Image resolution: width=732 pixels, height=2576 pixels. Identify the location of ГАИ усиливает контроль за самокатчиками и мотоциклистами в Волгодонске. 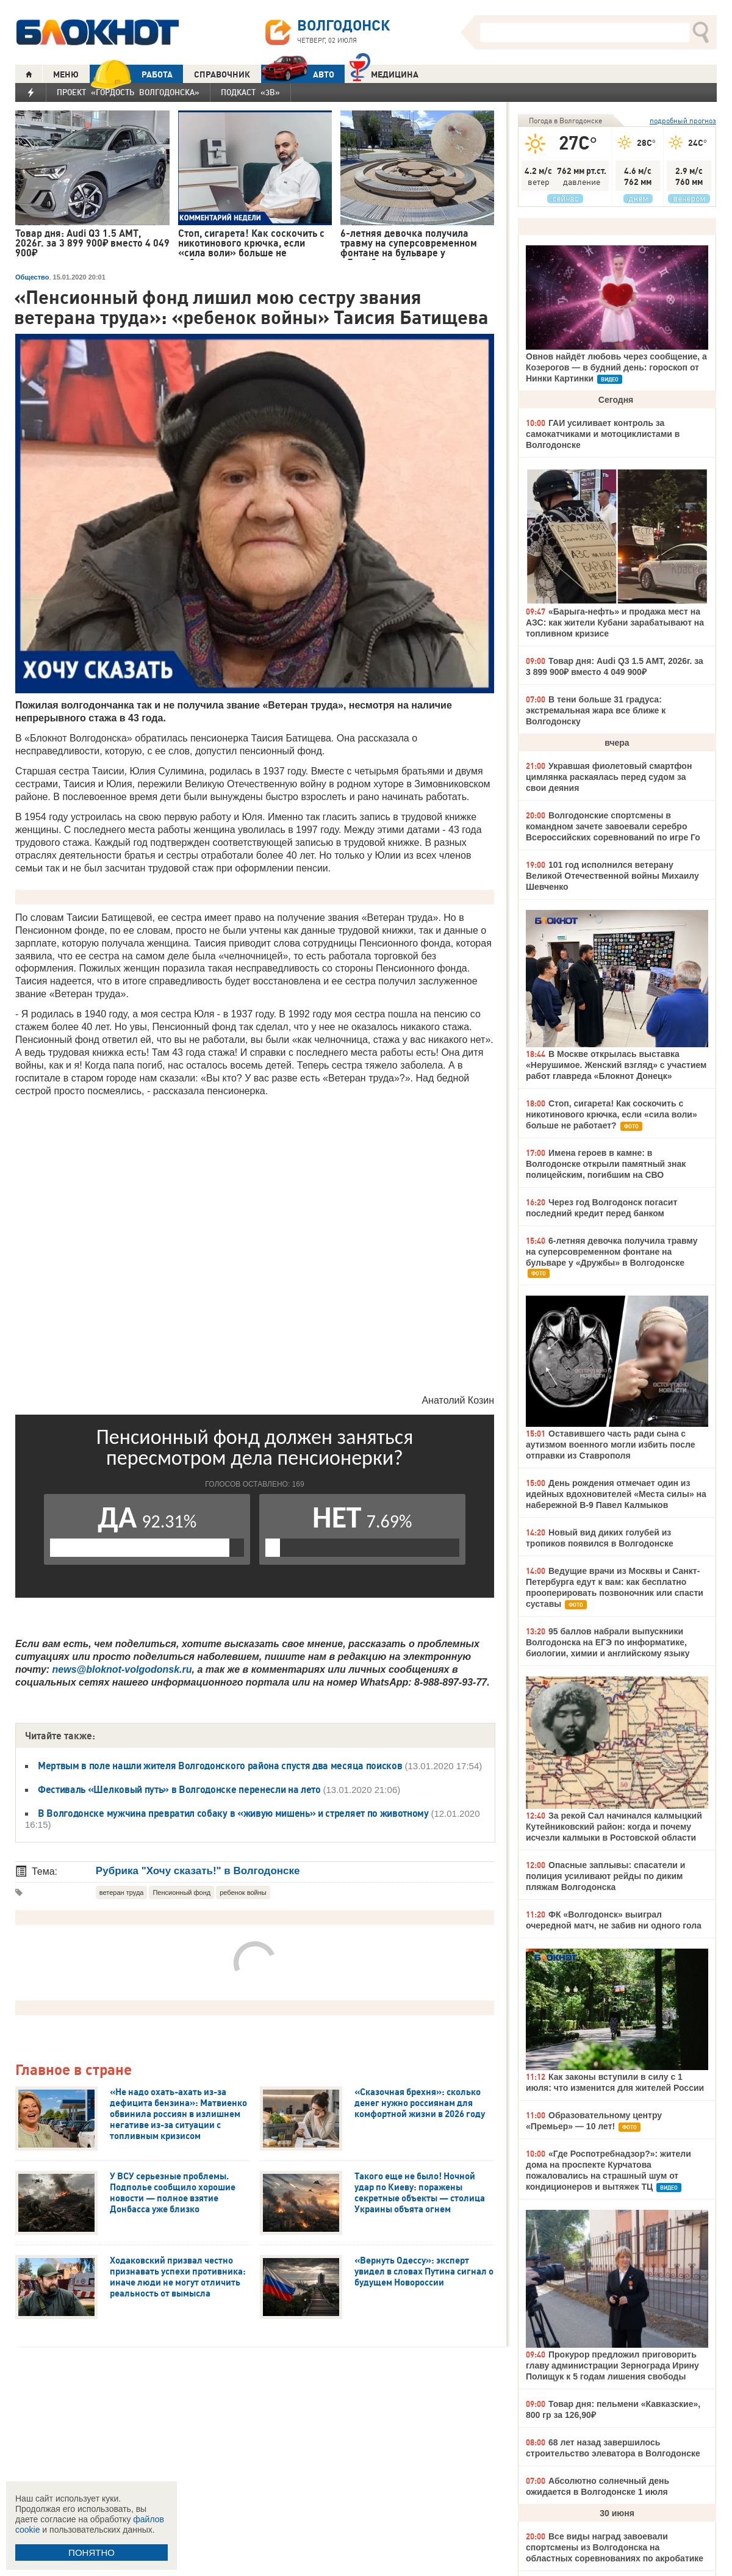
(603, 434).